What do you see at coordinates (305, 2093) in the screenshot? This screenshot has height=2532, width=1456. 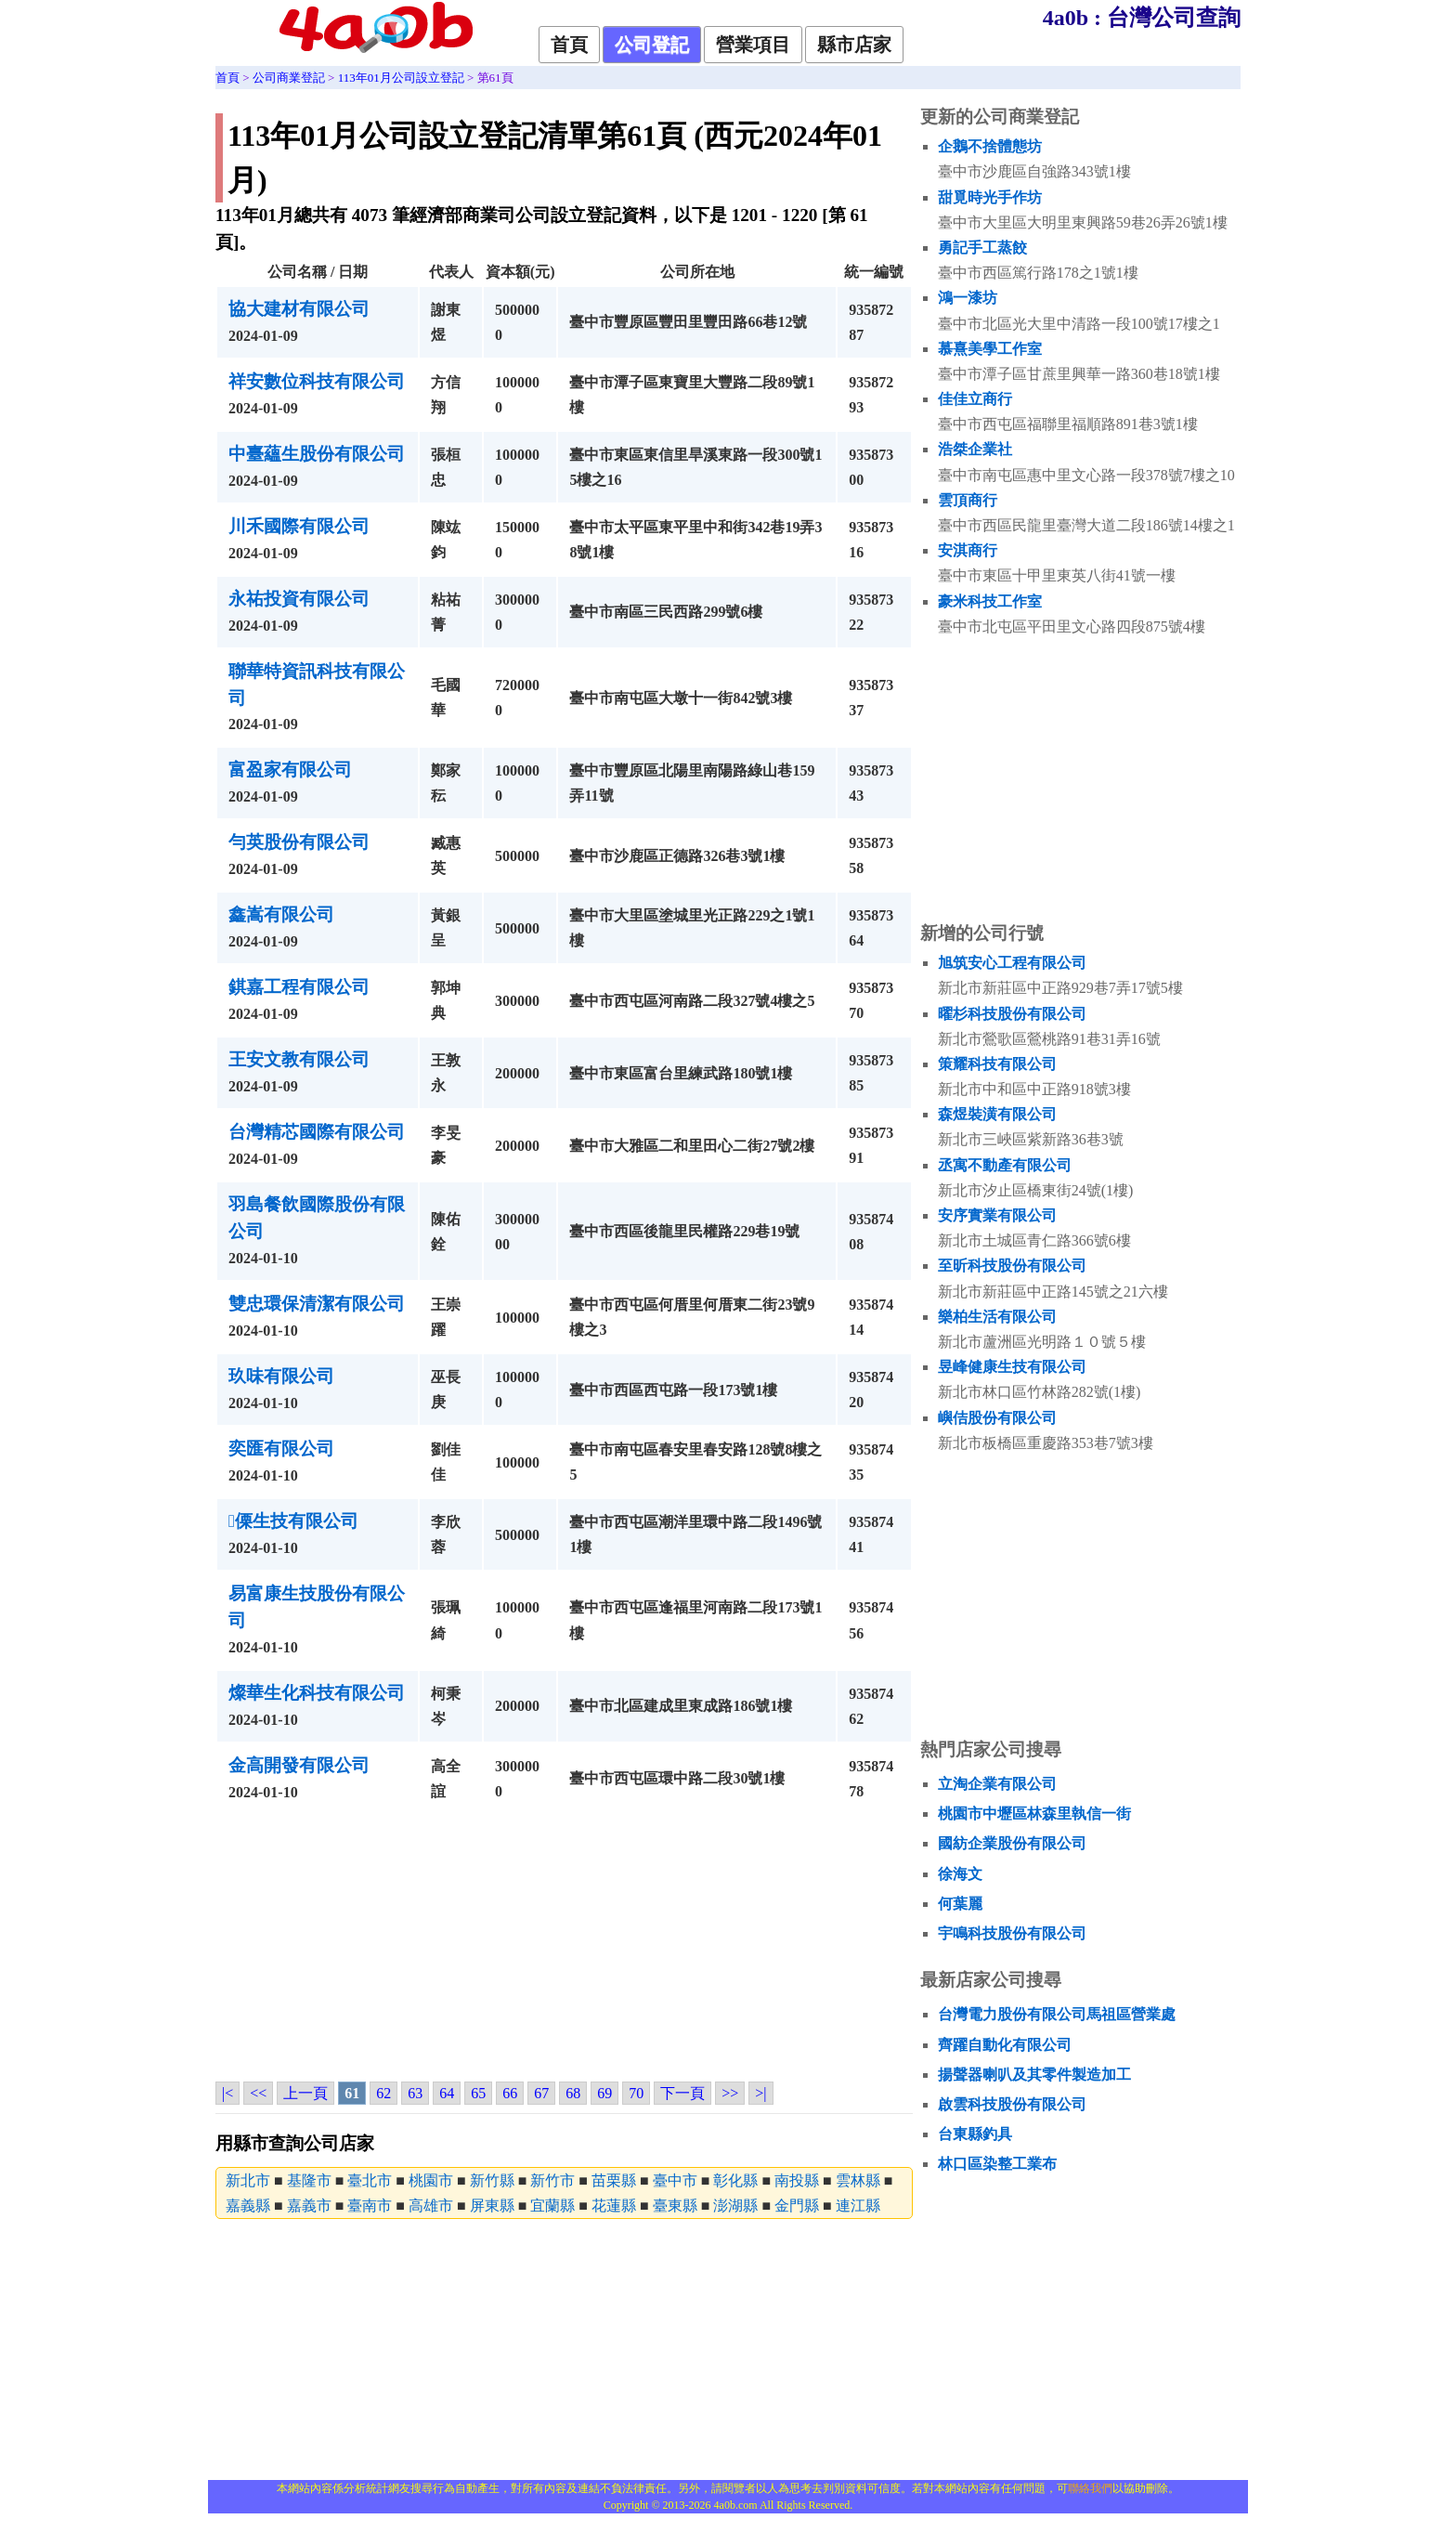 I see `上一頁` at bounding box center [305, 2093].